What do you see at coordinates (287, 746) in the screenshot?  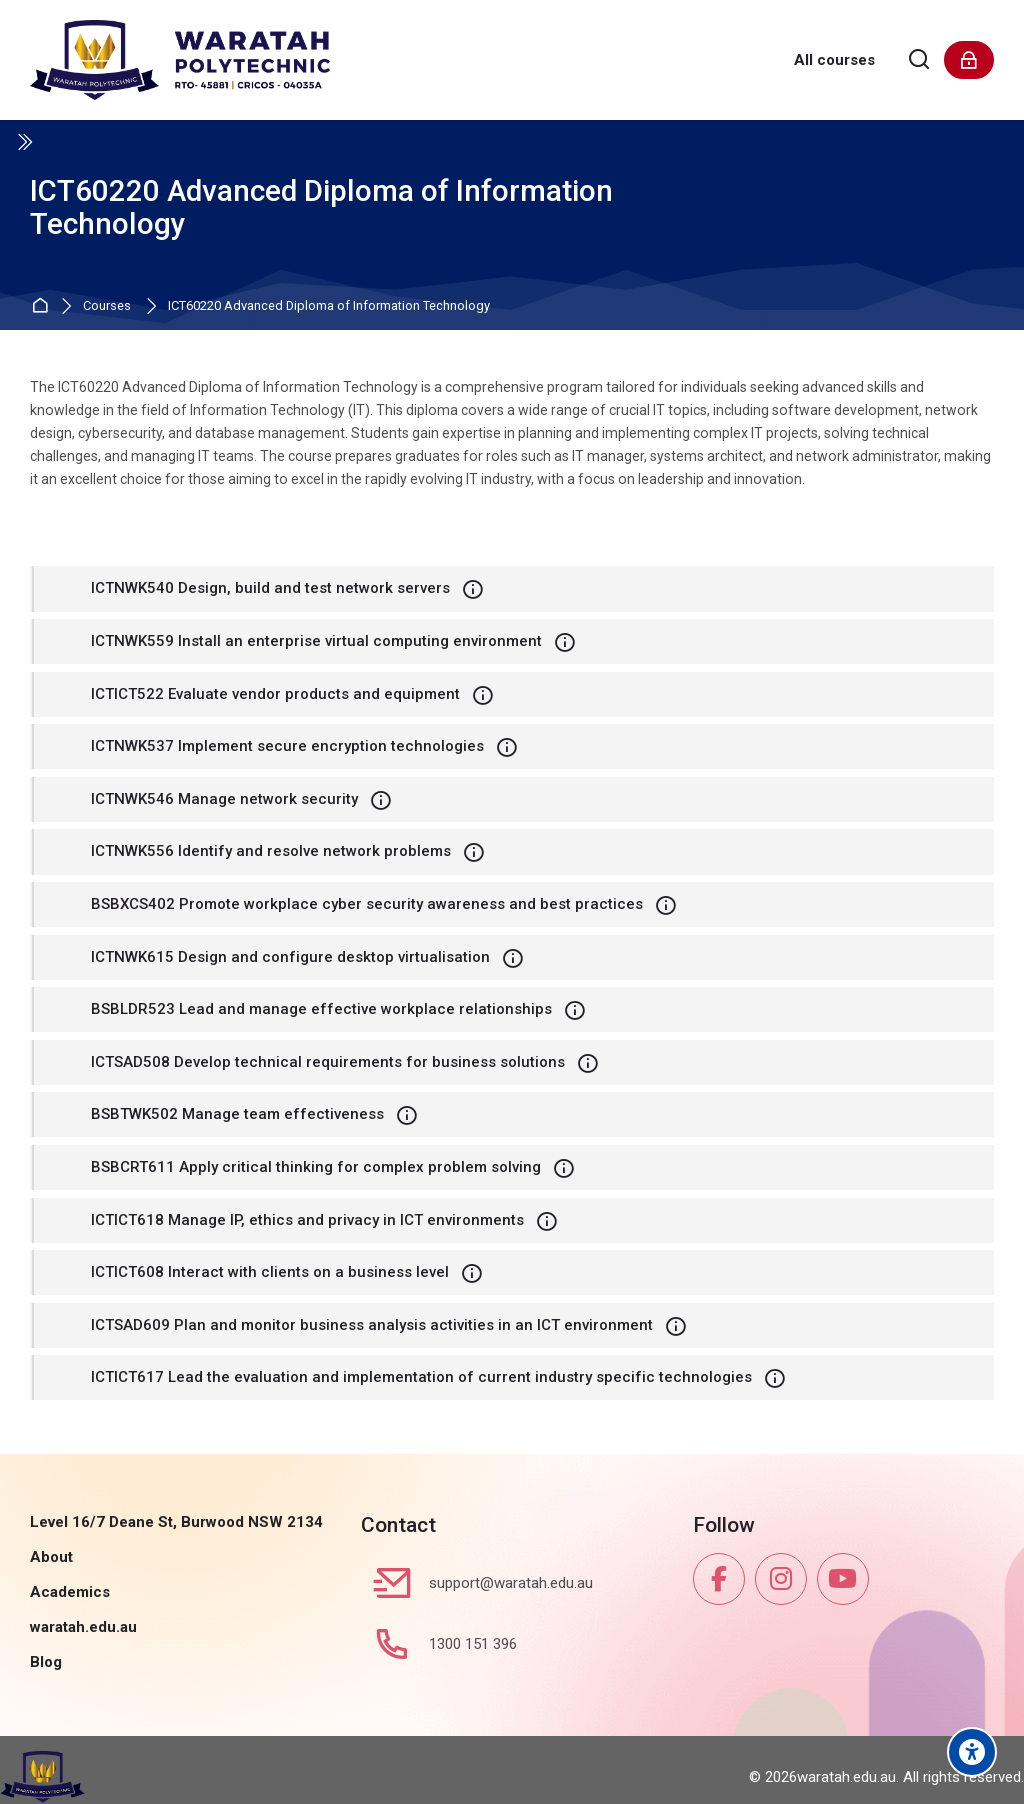 I see `ICTNWK537 Implement secure encryption technologies` at bounding box center [287, 746].